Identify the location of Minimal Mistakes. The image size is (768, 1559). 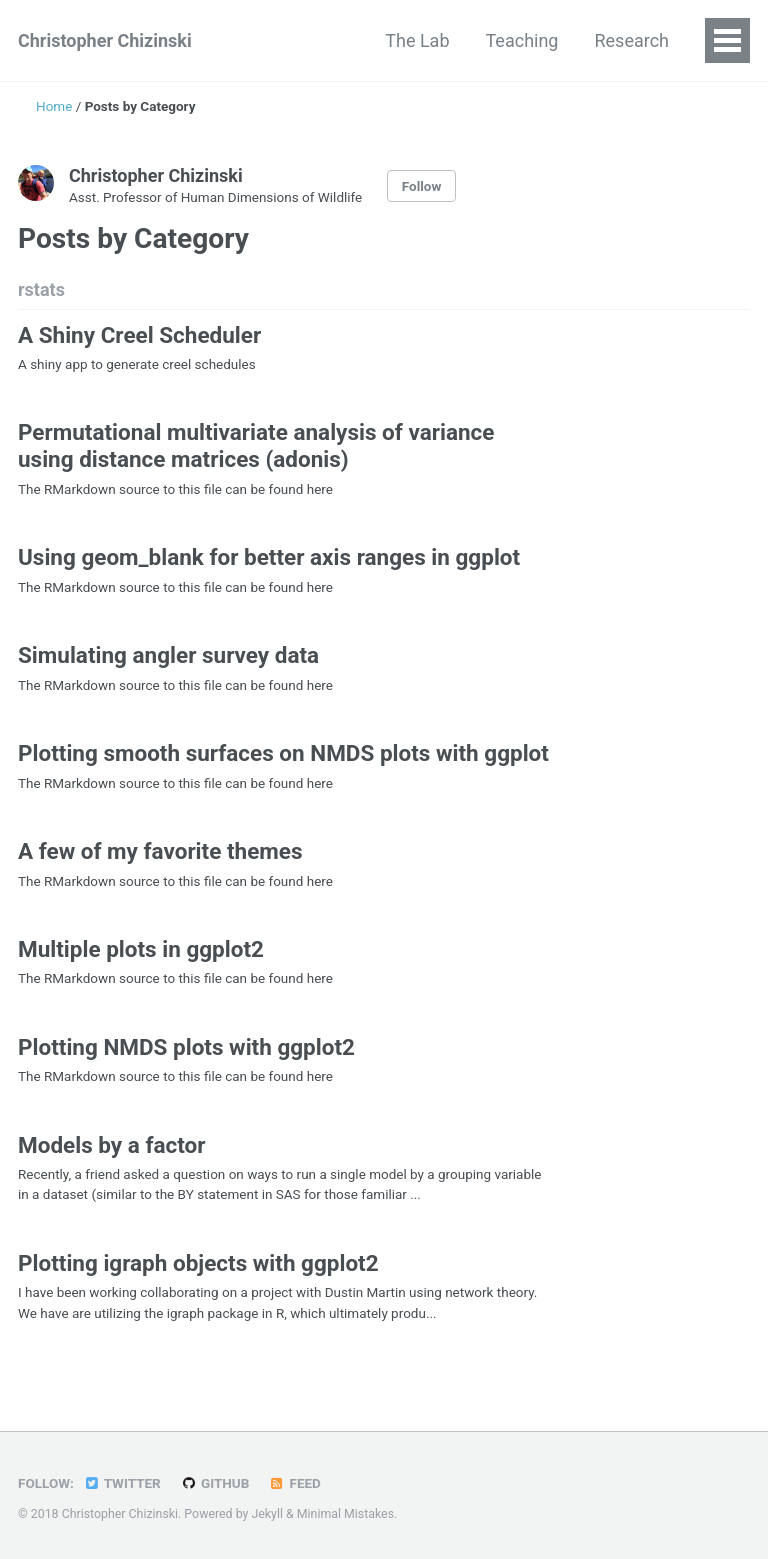
(345, 1514).